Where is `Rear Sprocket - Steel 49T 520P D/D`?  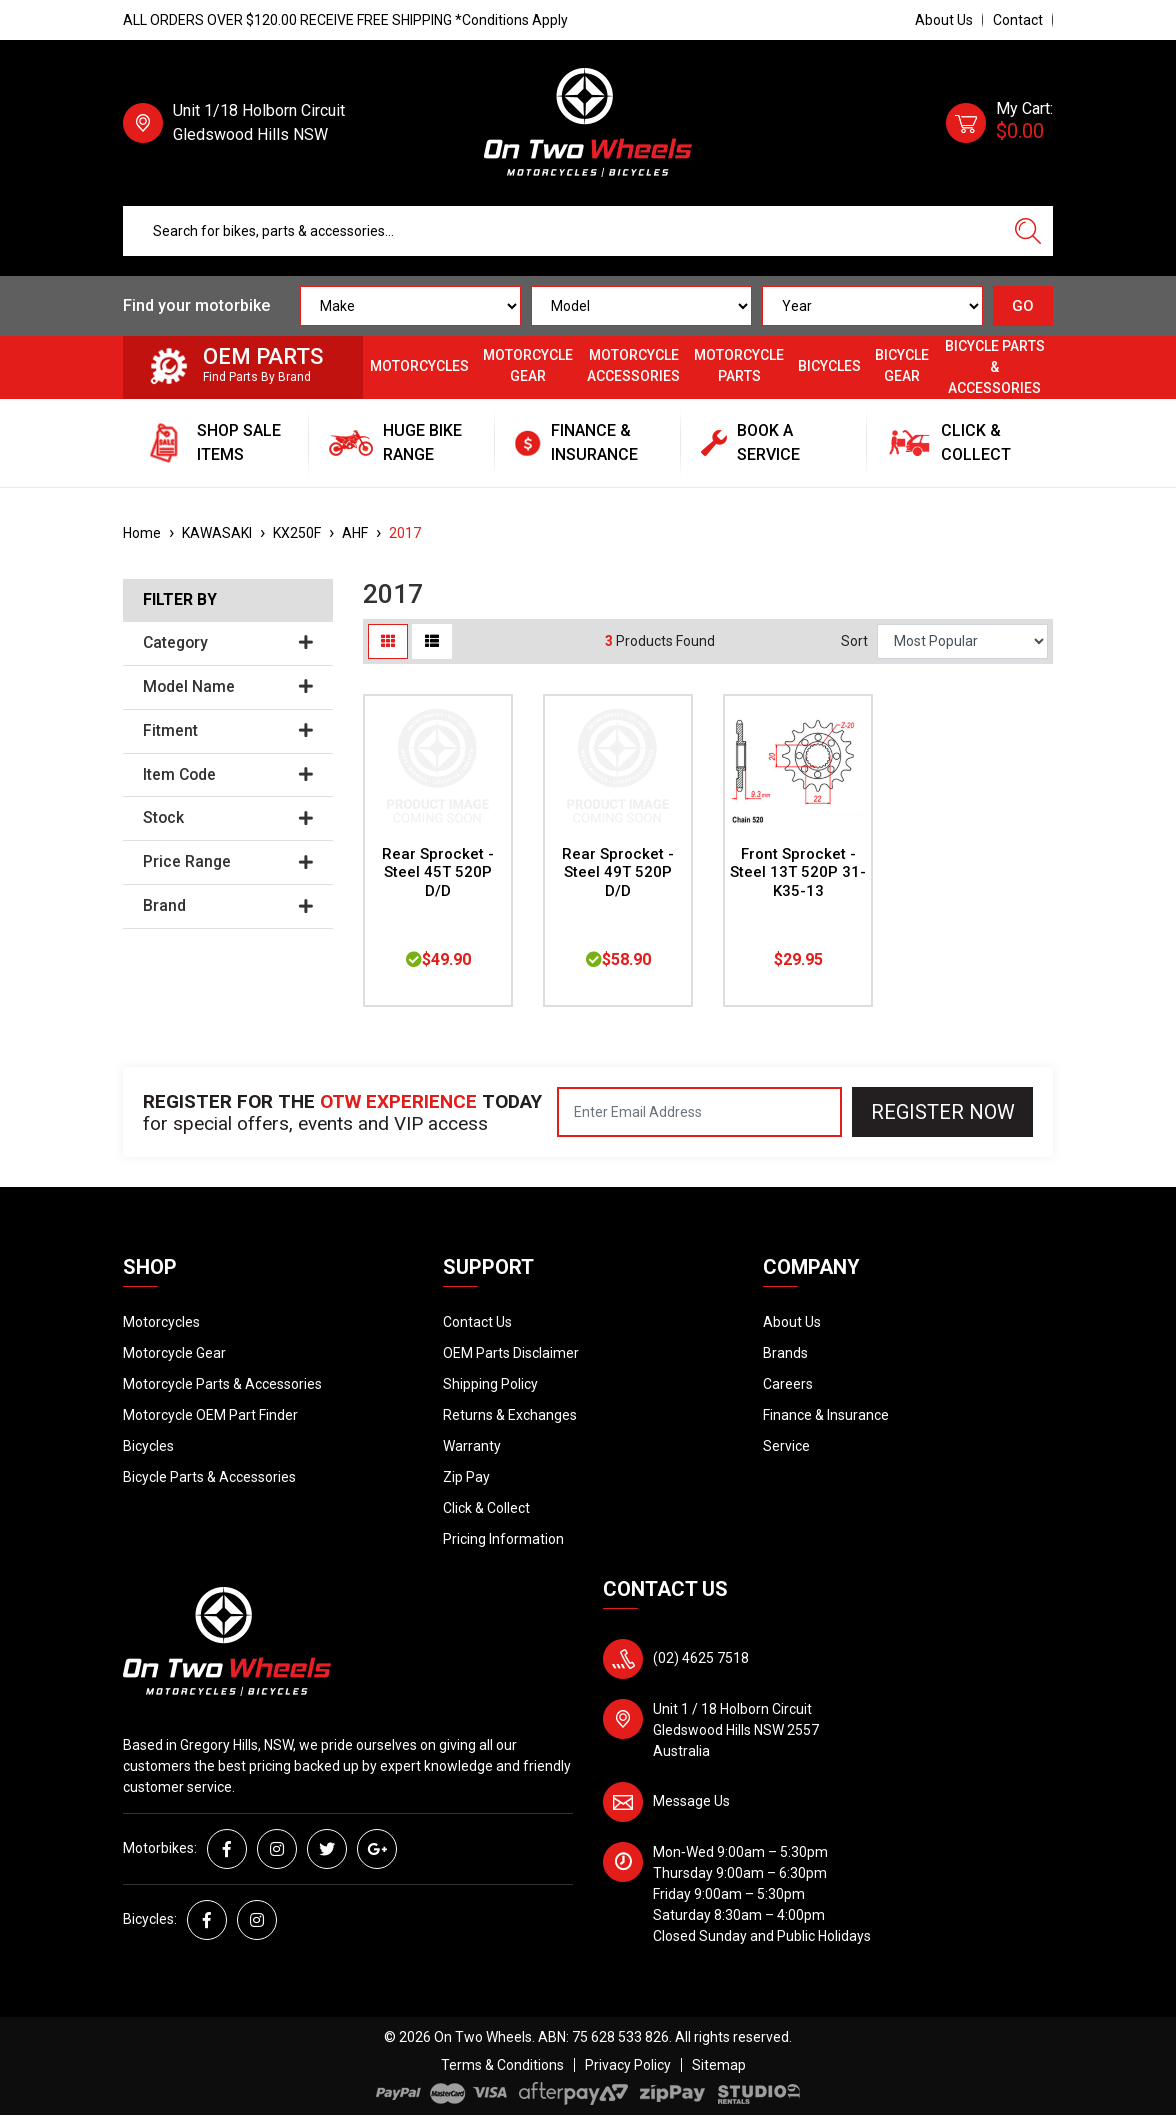 Rear Sprocket - Steel 49T 520P D/D is located at coordinates (618, 873).